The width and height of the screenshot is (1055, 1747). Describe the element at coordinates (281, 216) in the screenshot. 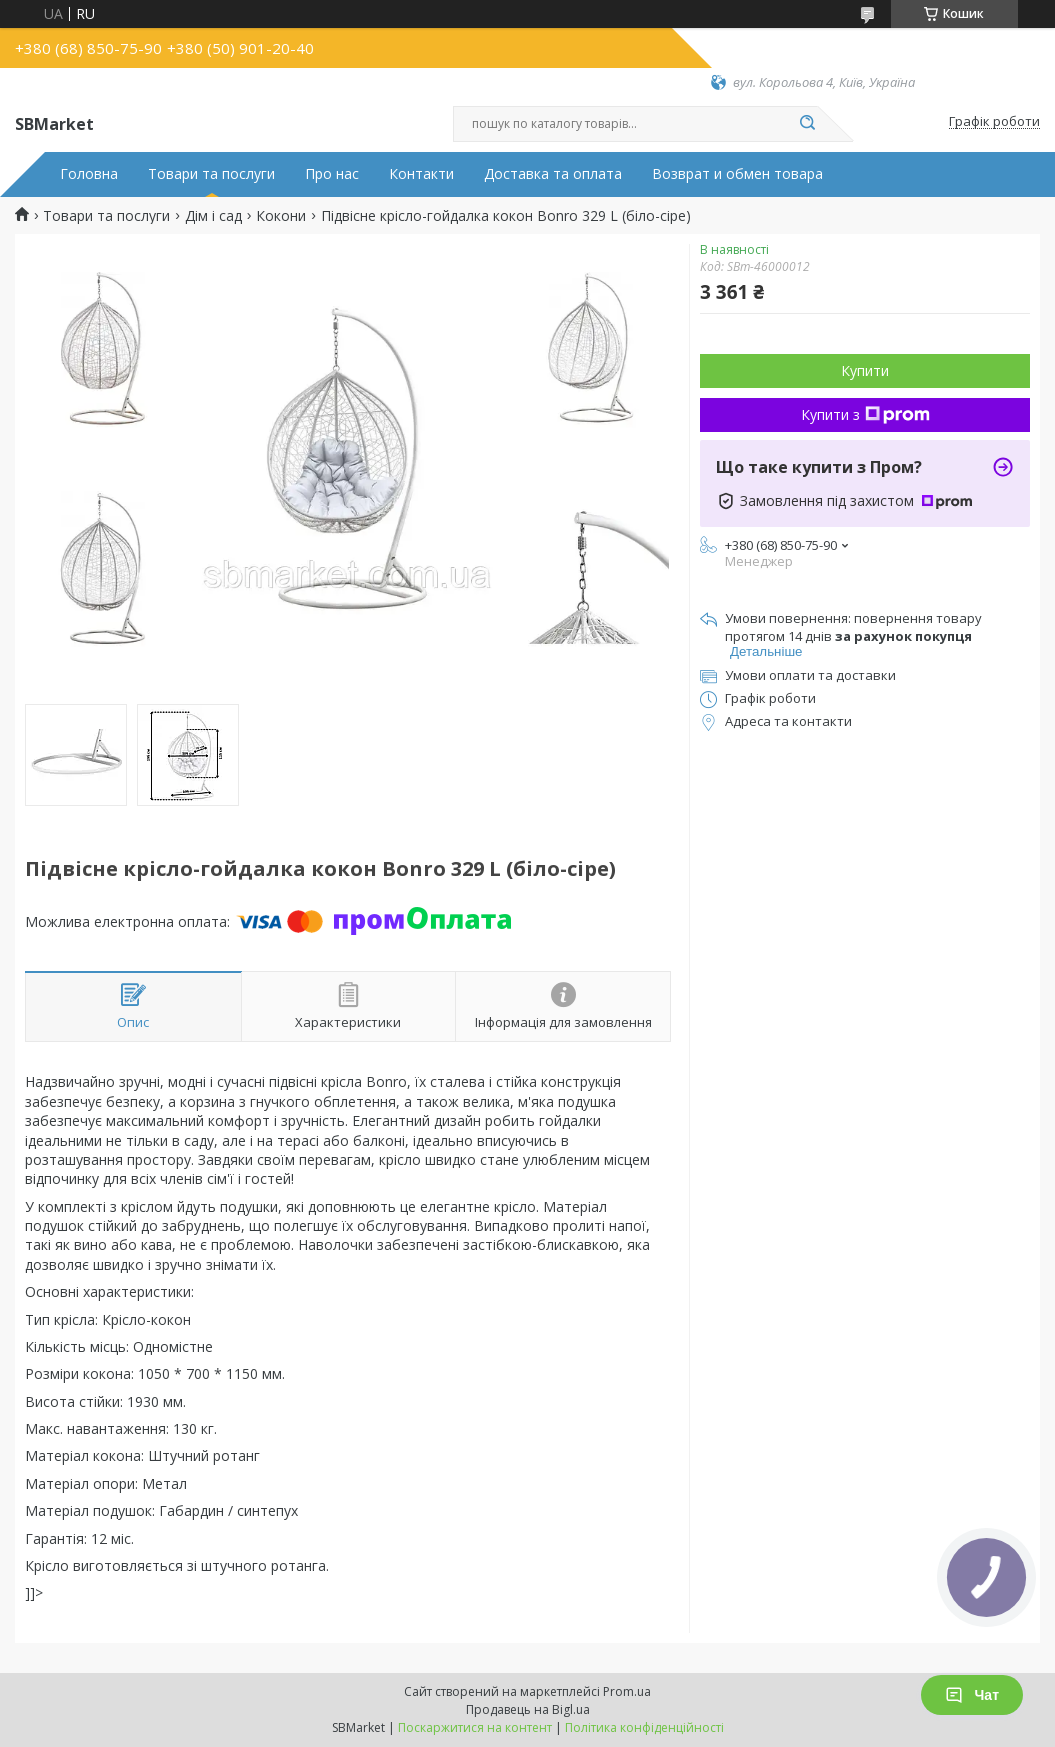

I see `Кокони` at that location.